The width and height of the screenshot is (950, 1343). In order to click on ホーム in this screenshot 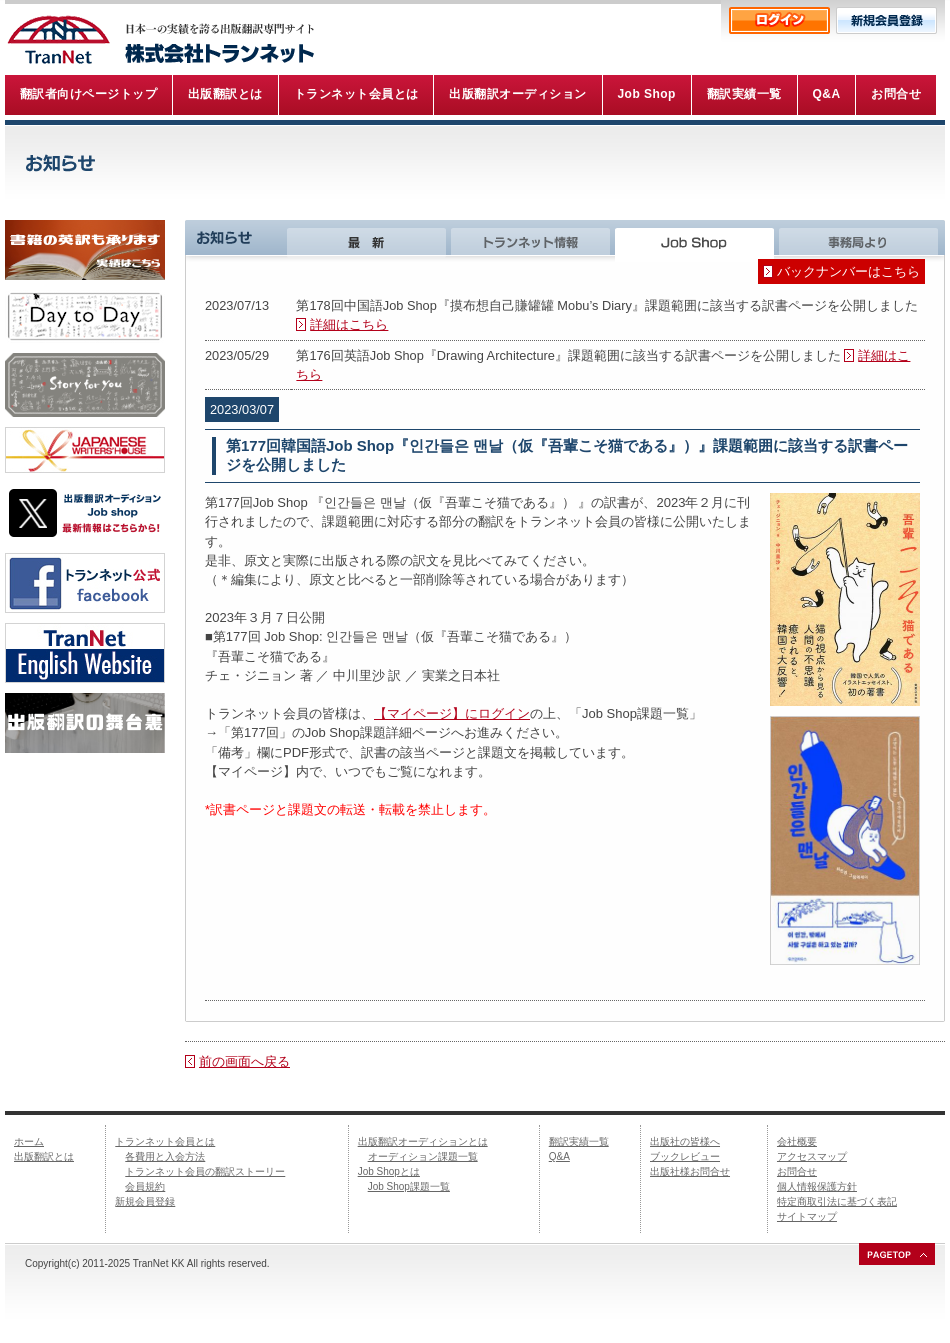, I will do `click(29, 1141)`.